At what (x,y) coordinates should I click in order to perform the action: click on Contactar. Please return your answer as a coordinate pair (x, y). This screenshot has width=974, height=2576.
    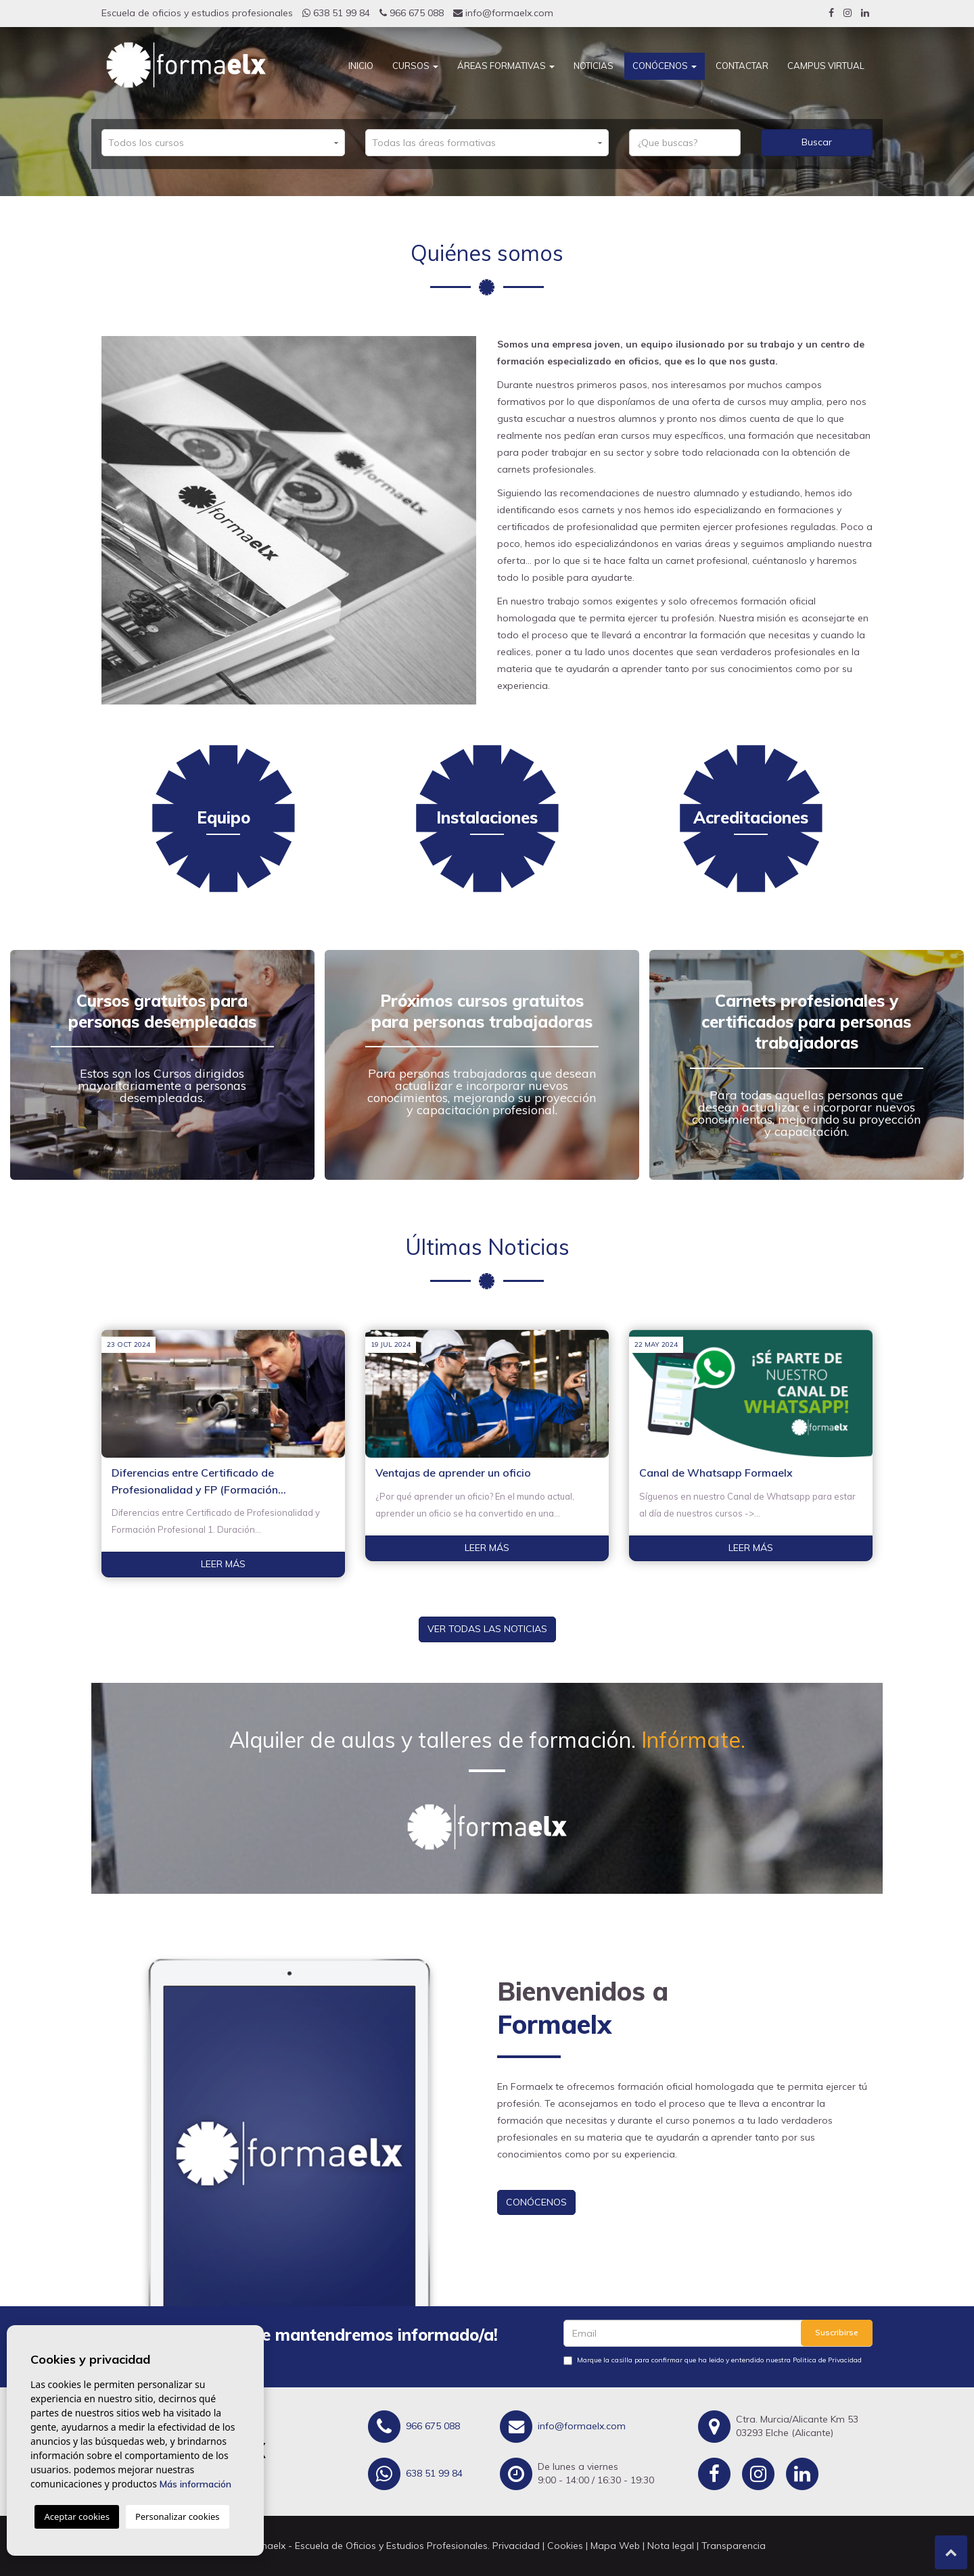
    Looking at the image, I should click on (742, 65).